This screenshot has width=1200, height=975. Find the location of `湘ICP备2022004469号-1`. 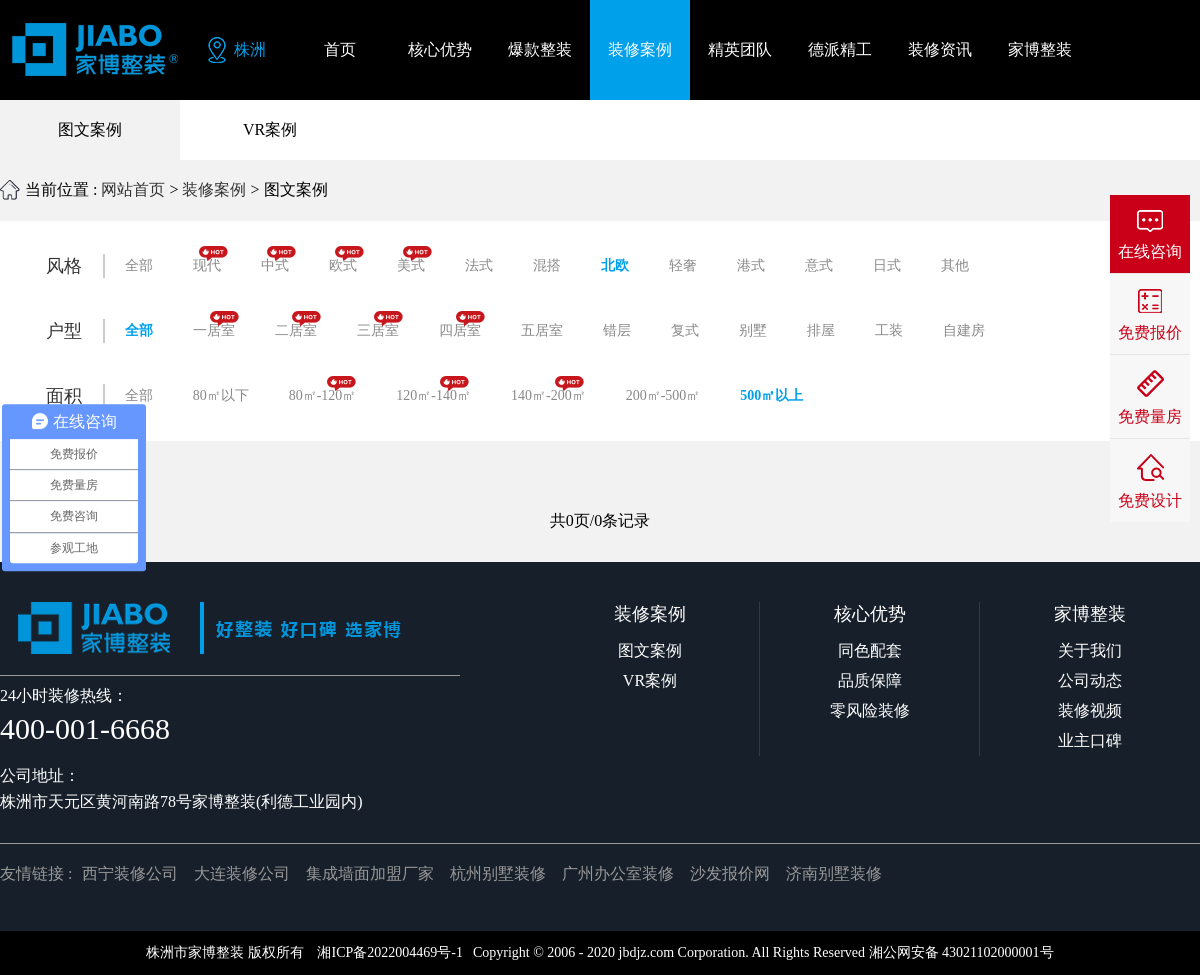

湘ICP备2022004469号-1 is located at coordinates (389, 952).